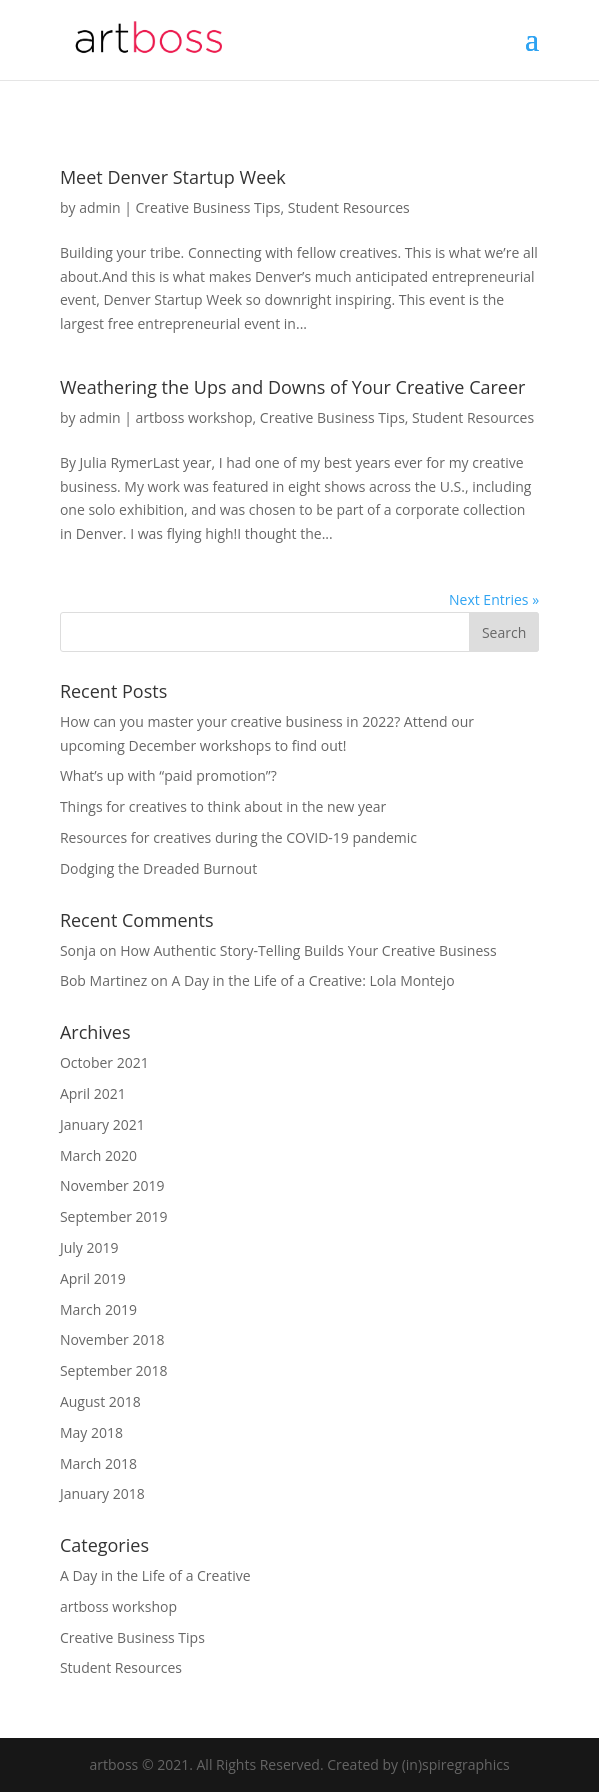  I want to click on August 2018, so click(100, 1401).